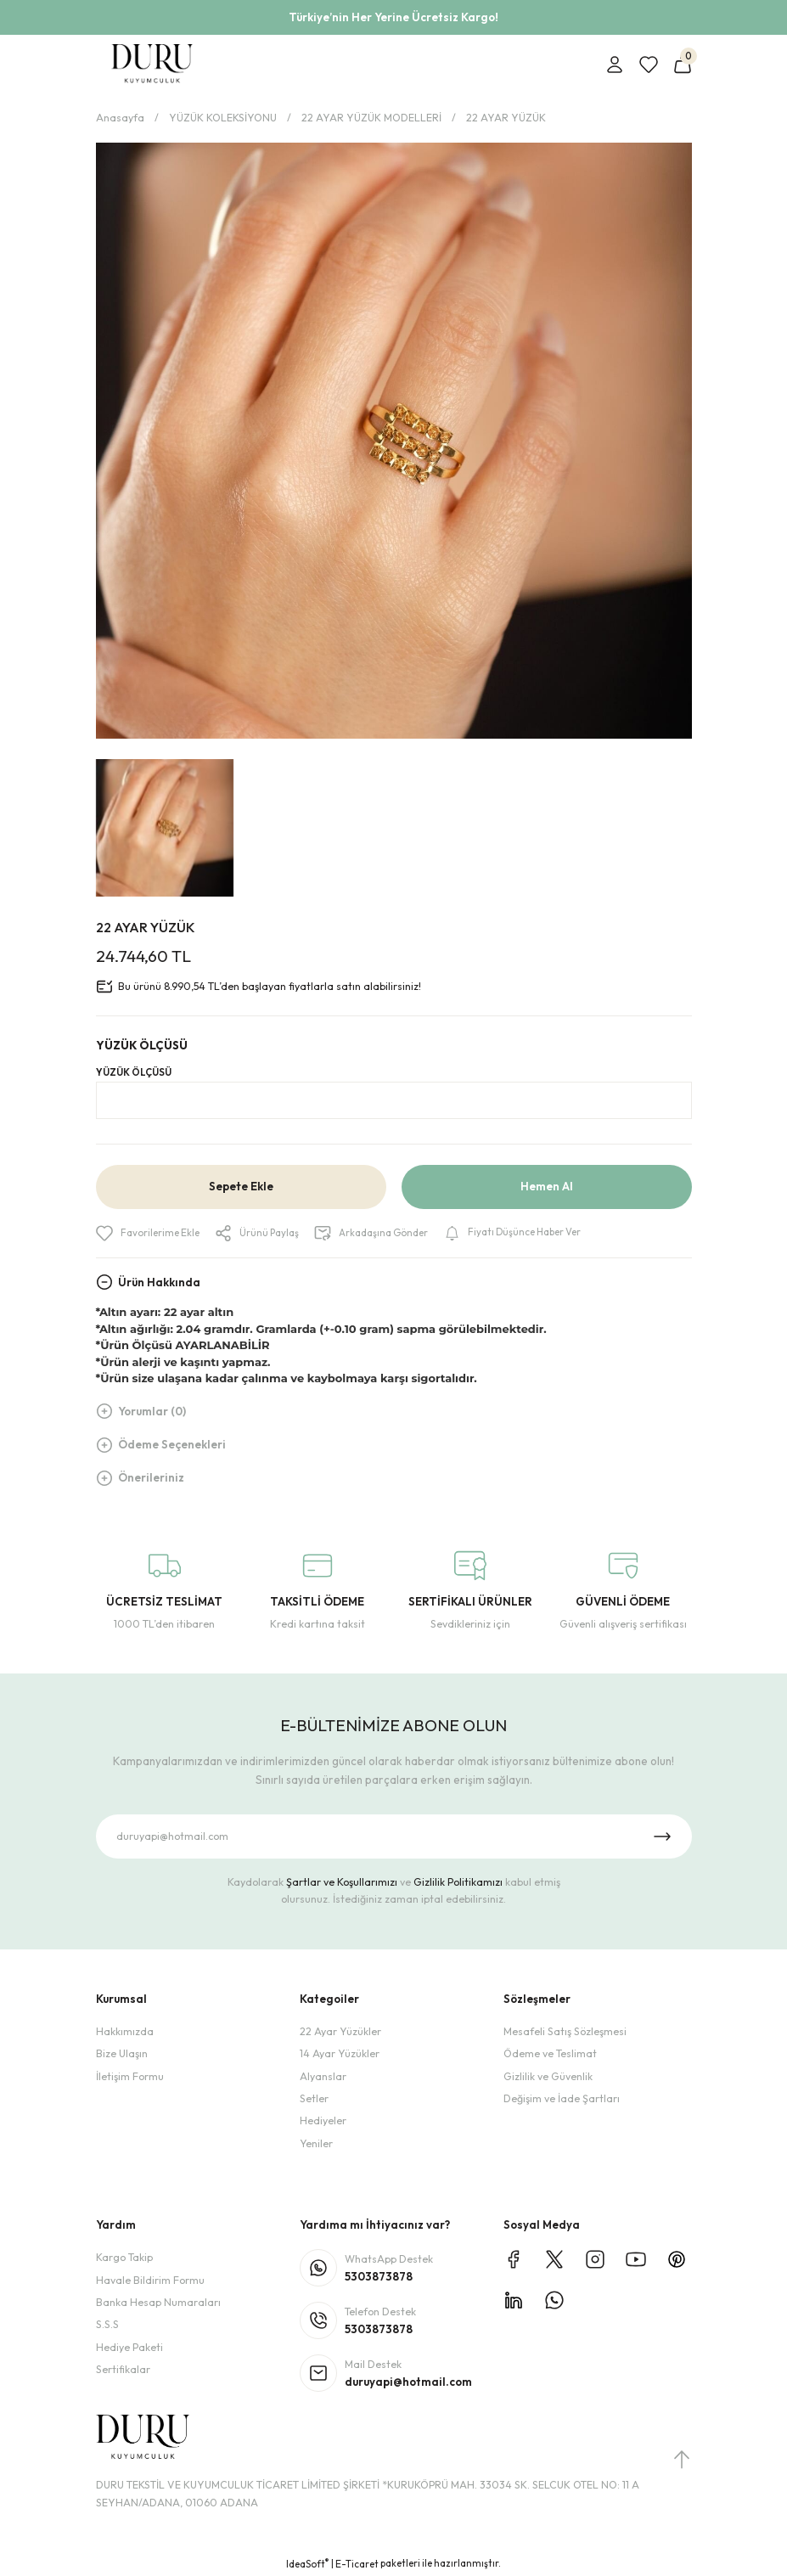 The image size is (787, 2576). I want to click on [Member Login], so click(614, 64).